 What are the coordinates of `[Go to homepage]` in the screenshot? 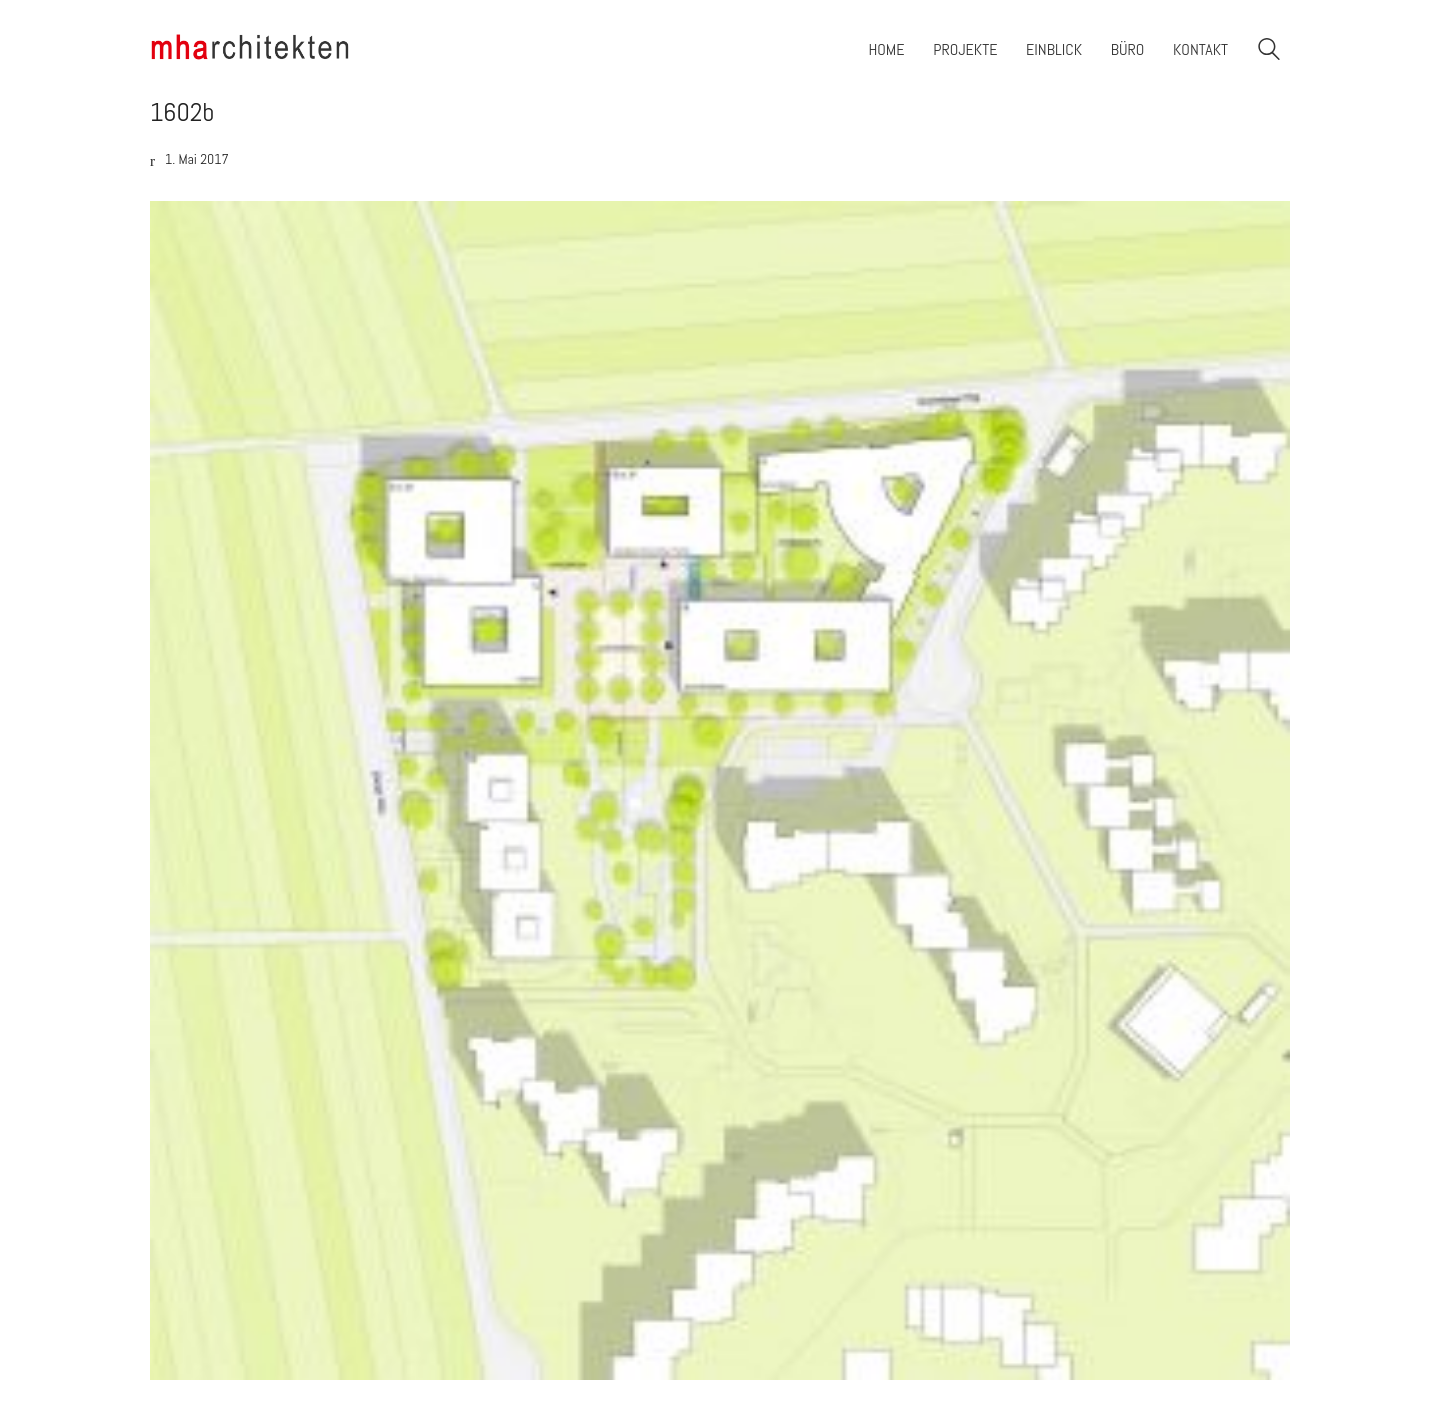 It's located at (250, 49).